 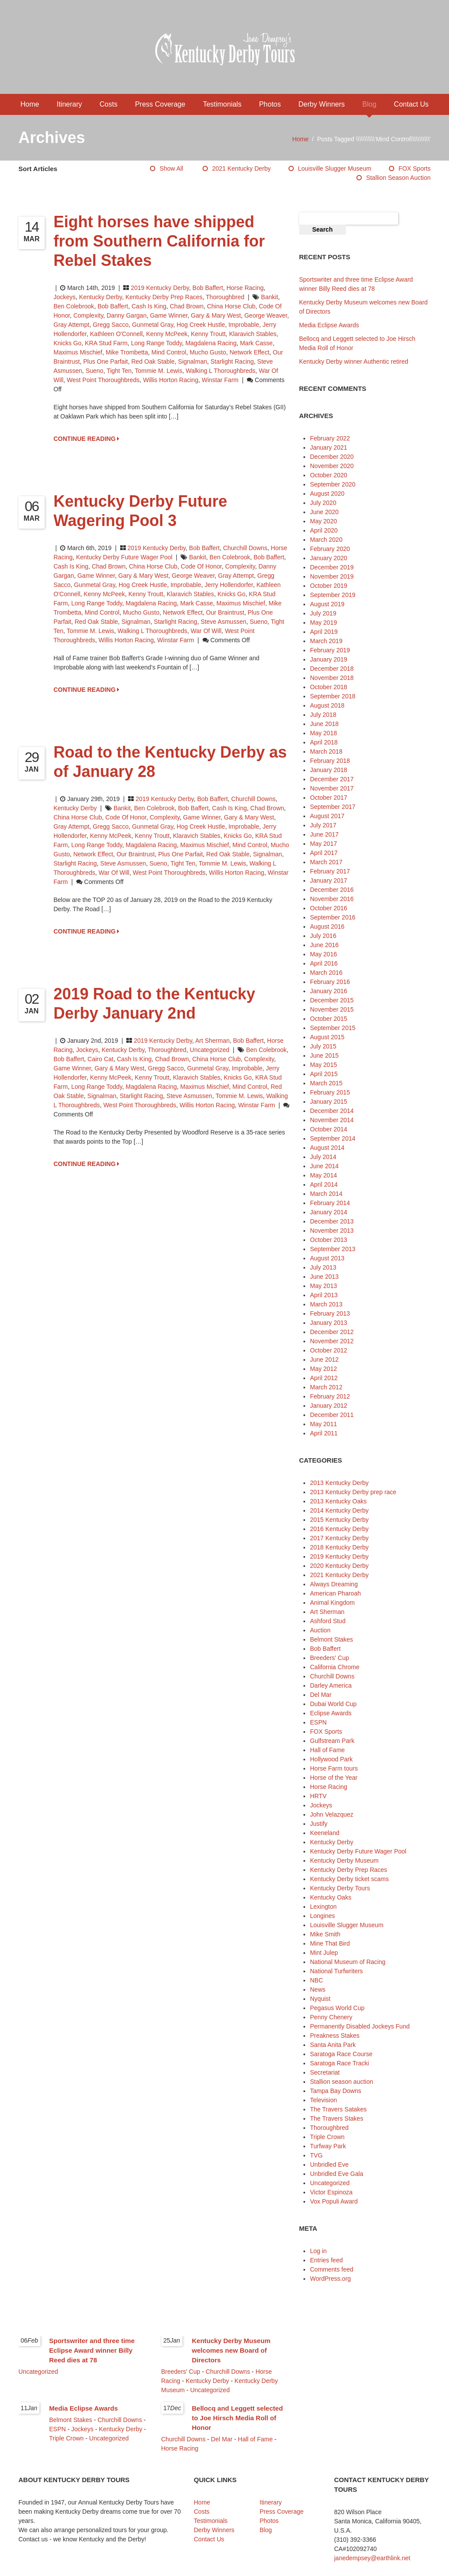 I want to click on Longines, so click(x=322, y=1915).